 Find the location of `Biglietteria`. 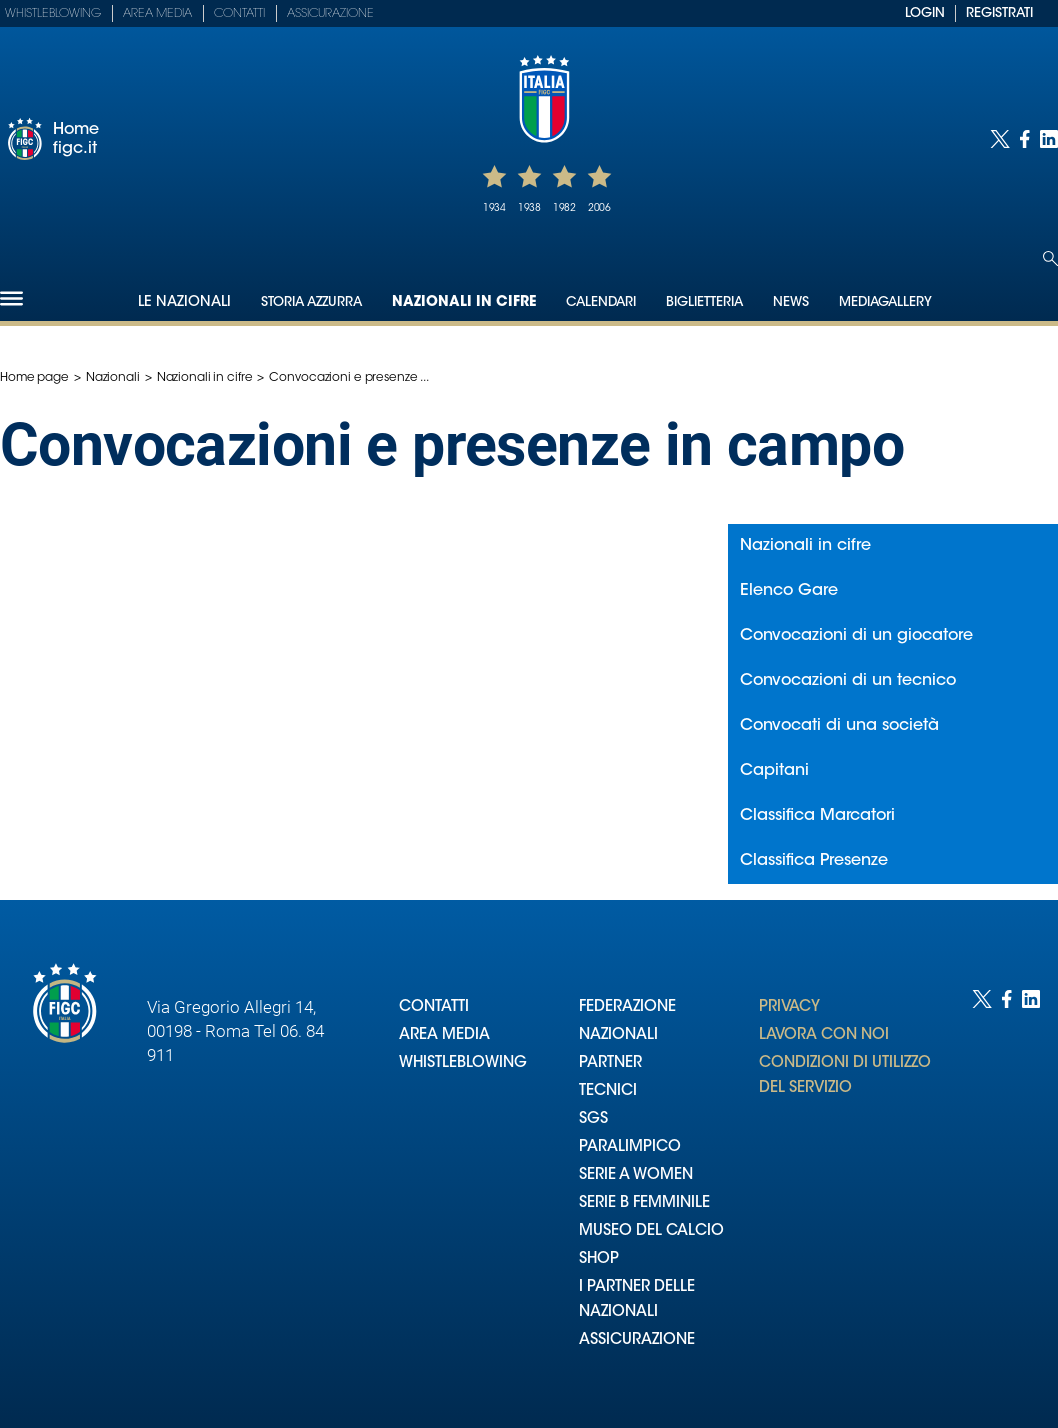

Biglietteria is located at coordinates (704, 302).